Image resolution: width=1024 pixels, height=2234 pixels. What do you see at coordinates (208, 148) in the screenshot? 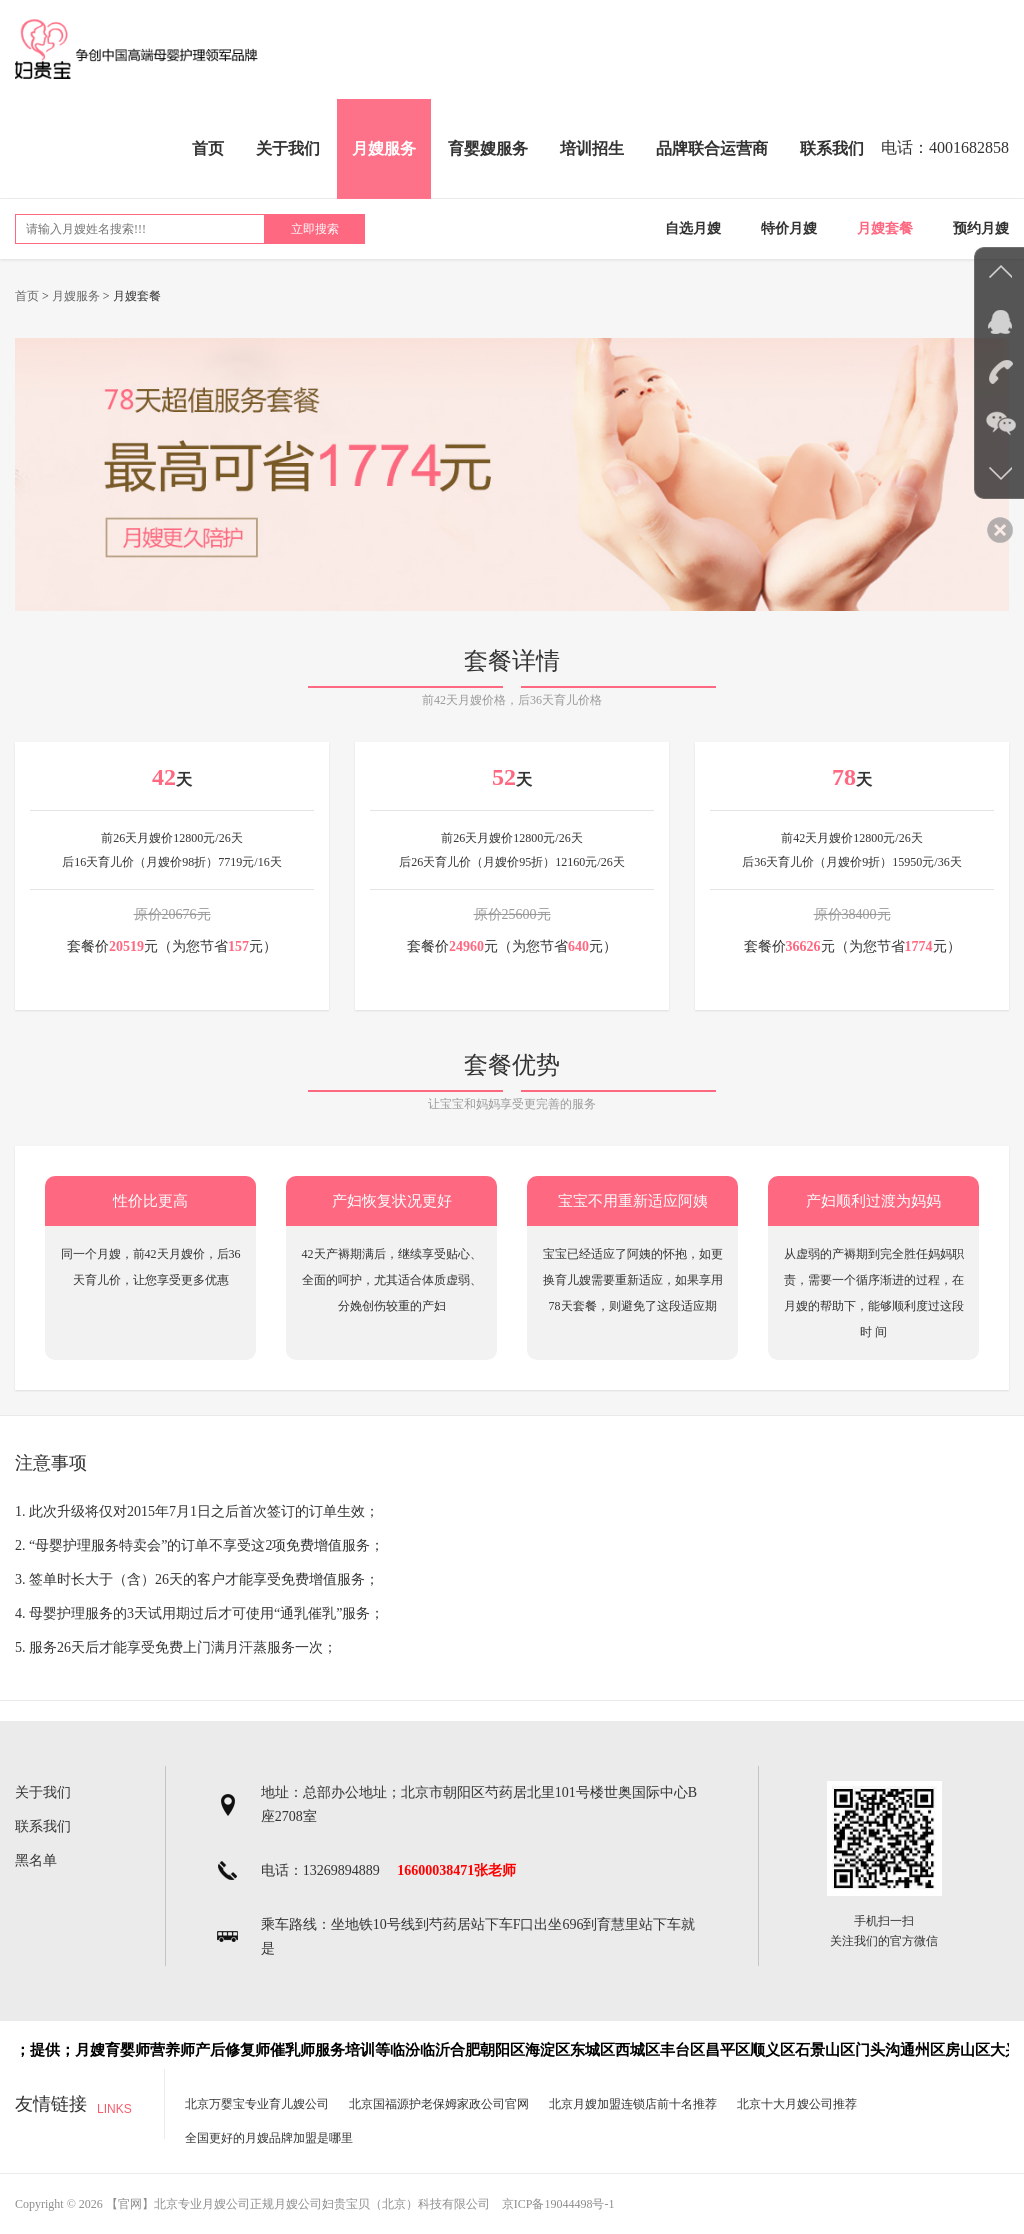
I see `首页` at bounding box center [208, 148].